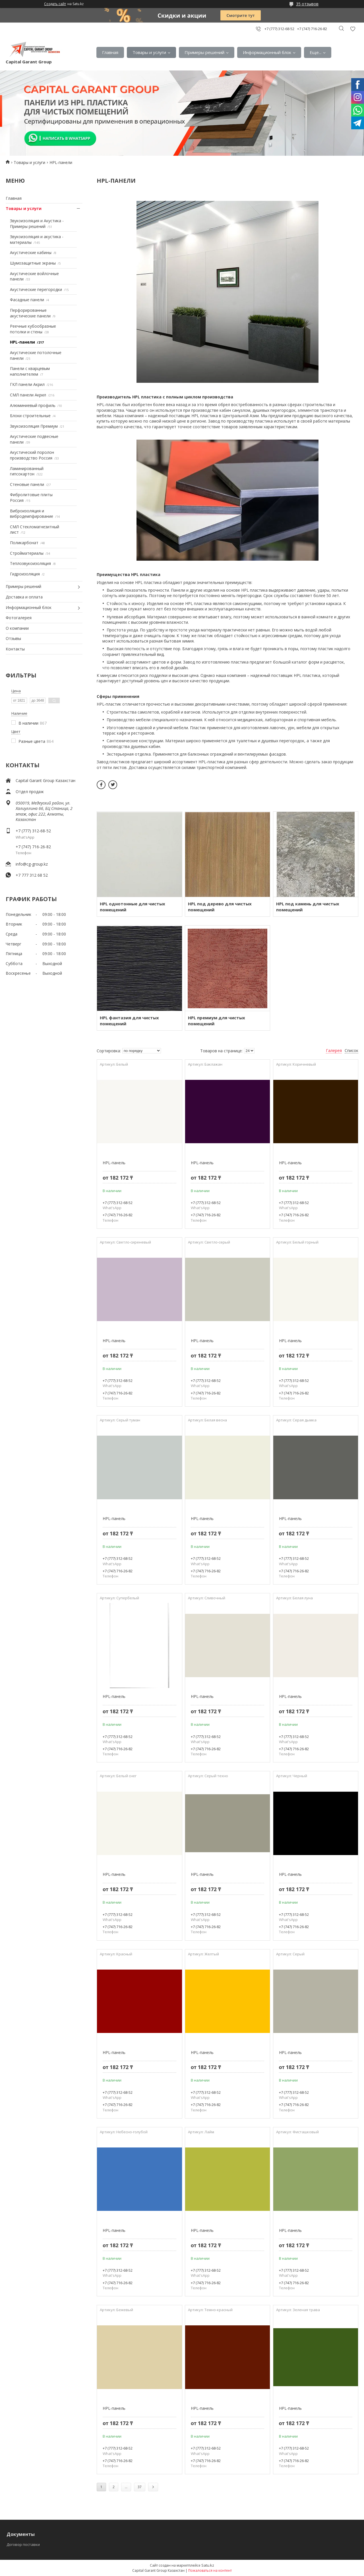 The height and width of the screenshot is (2576, 364). I want to click on Акустические кабины, so click(30, 252).